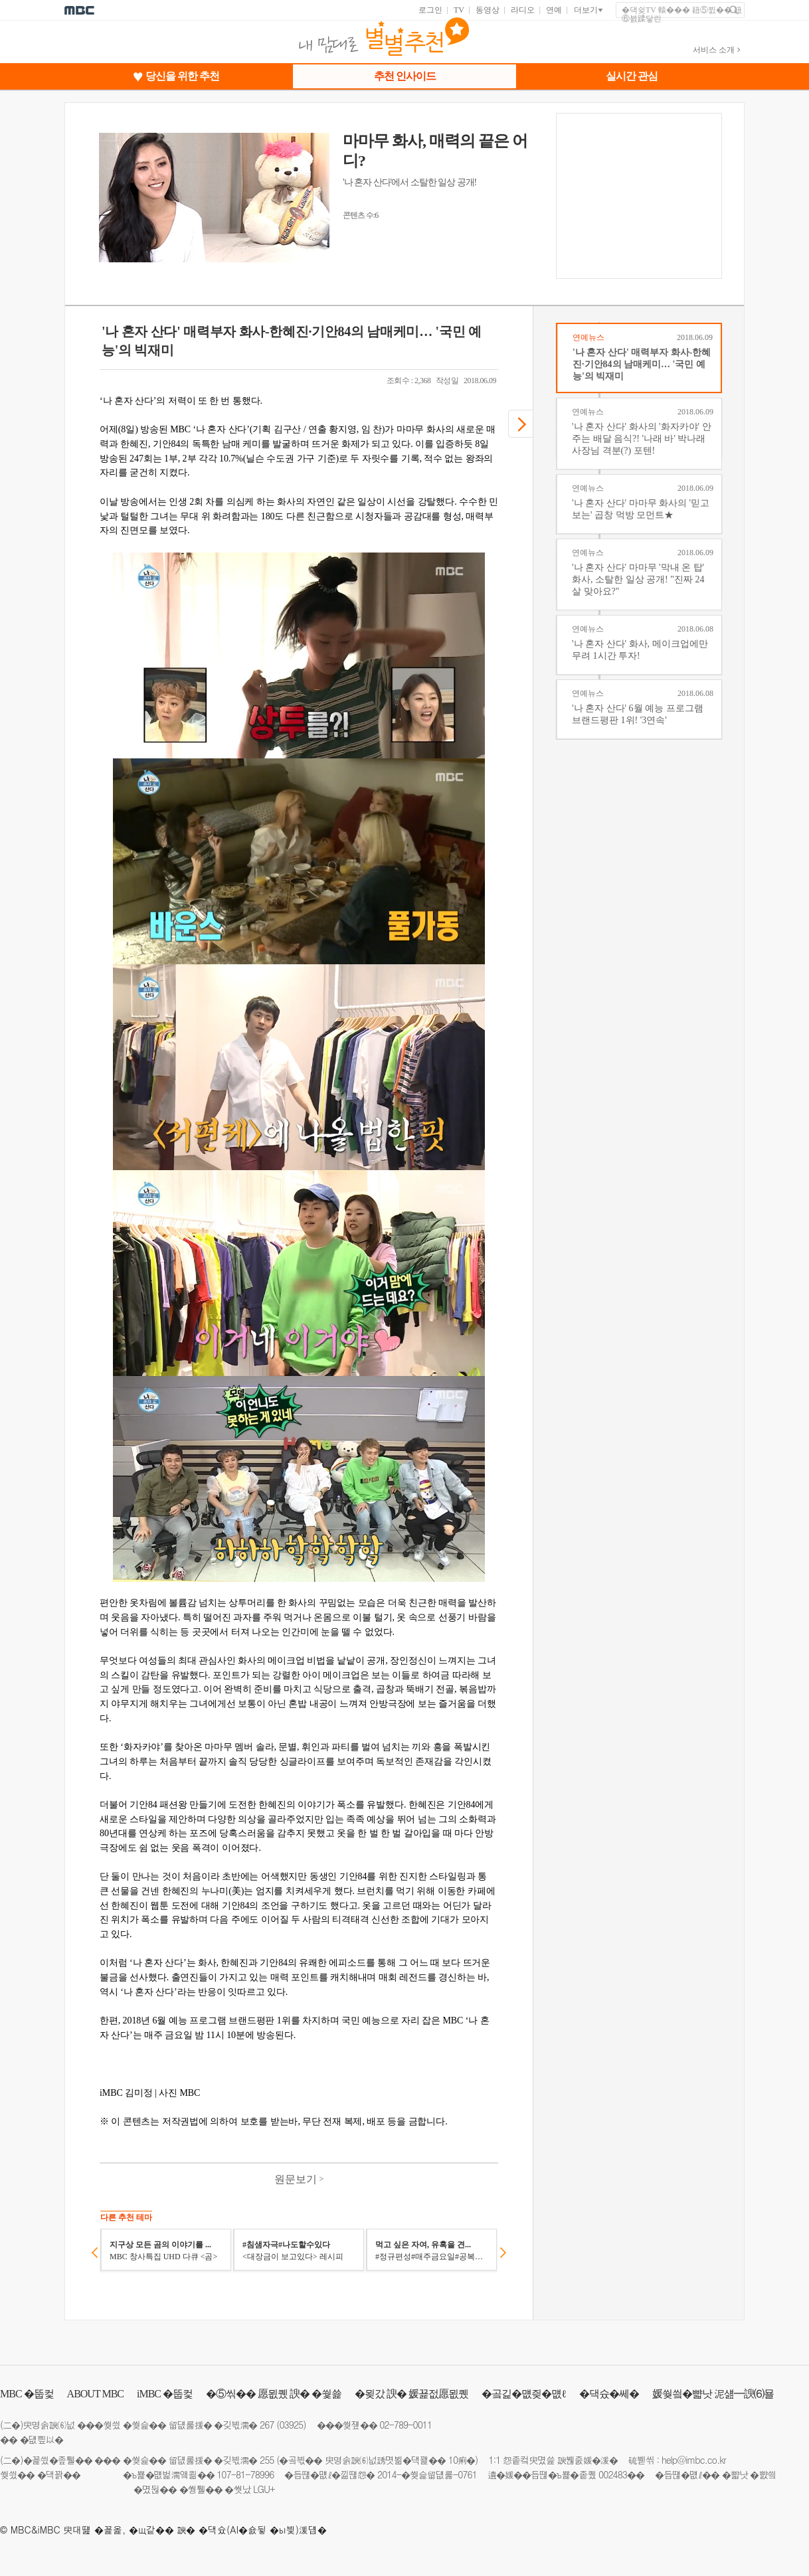 The image size is (809, 2576). What do you see at coordinates (554, 10) in the screenshot?
I see `연예` at bounding box center [554, 10].